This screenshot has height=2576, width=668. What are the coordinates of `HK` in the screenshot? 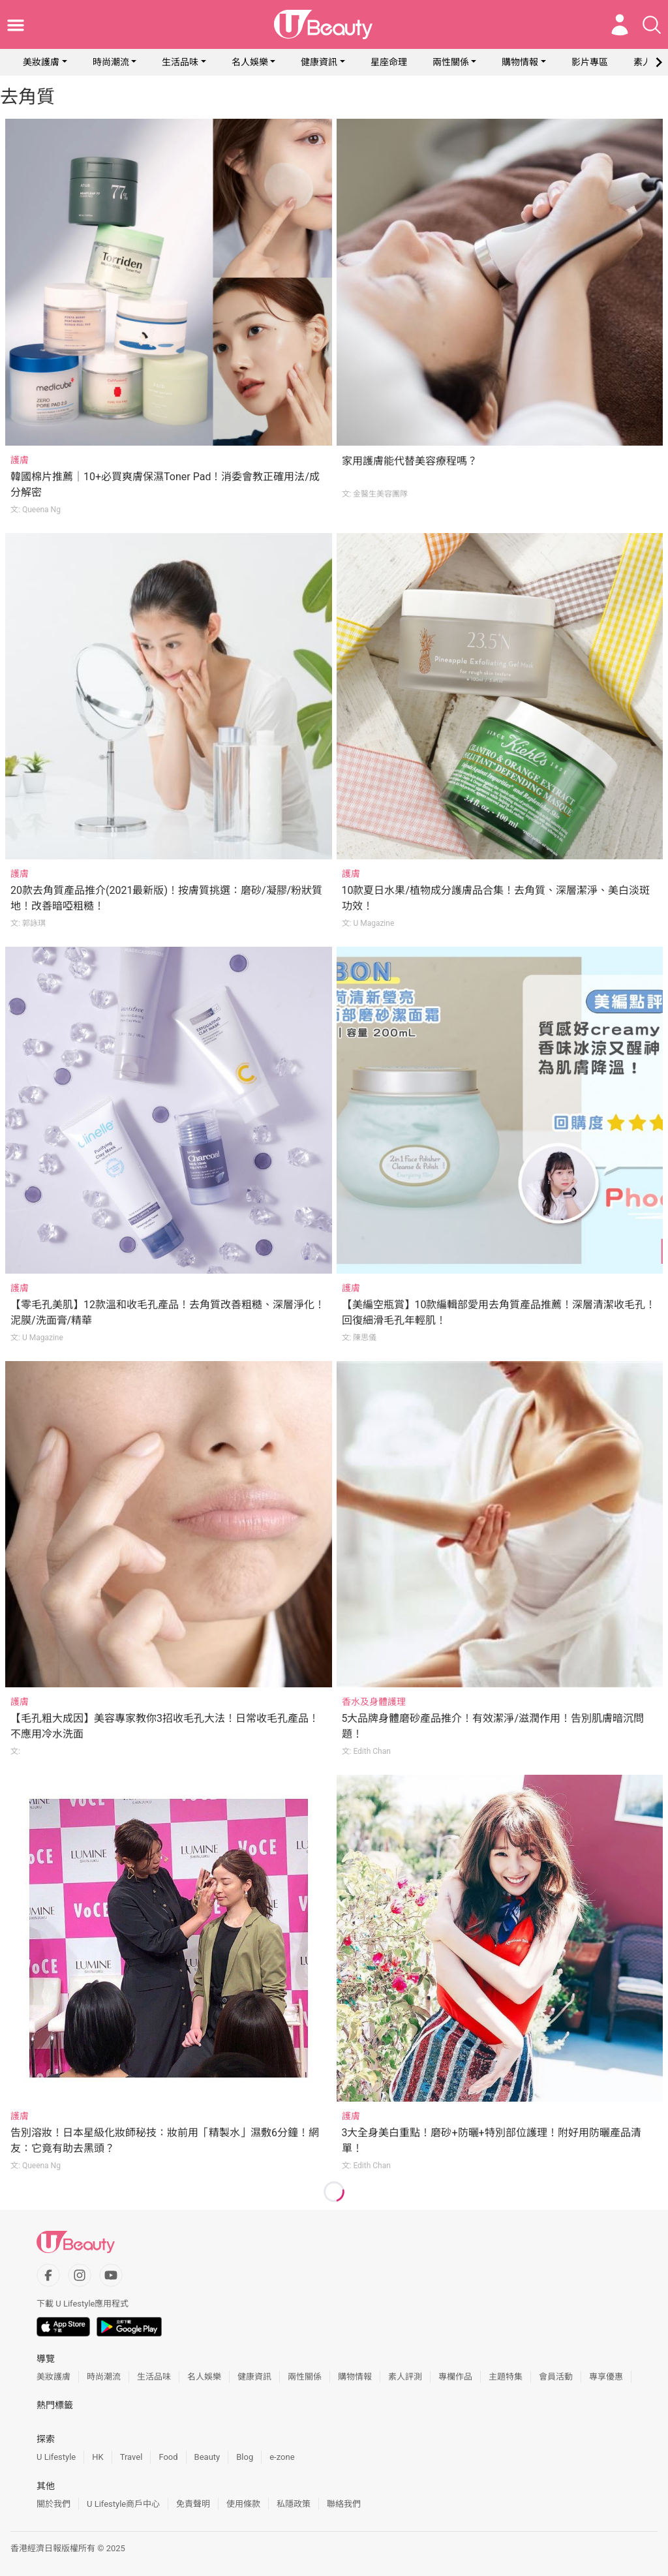 It's located at (97, 2457).